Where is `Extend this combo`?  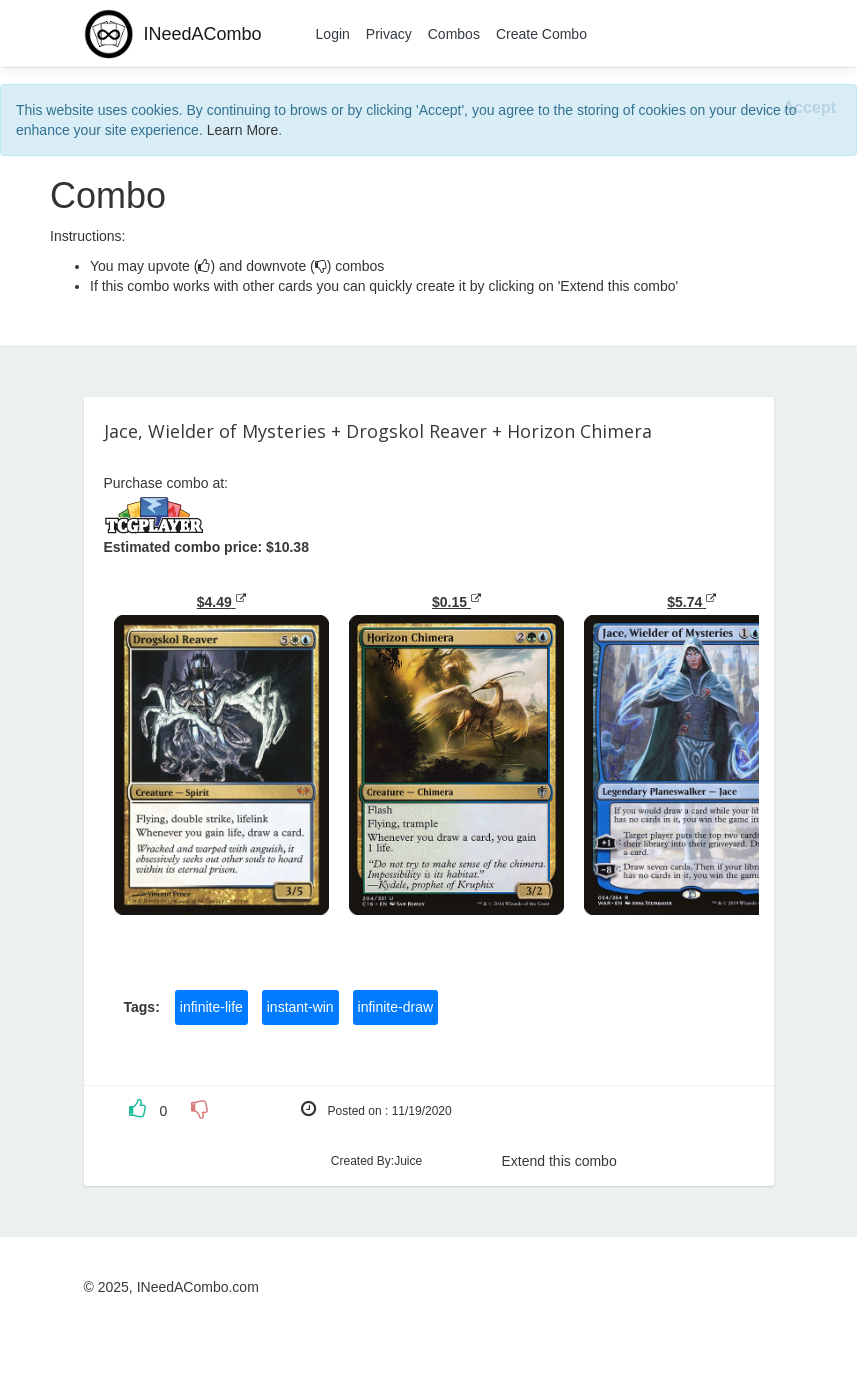
Extend this combo is located at coordinates (559, 1161).